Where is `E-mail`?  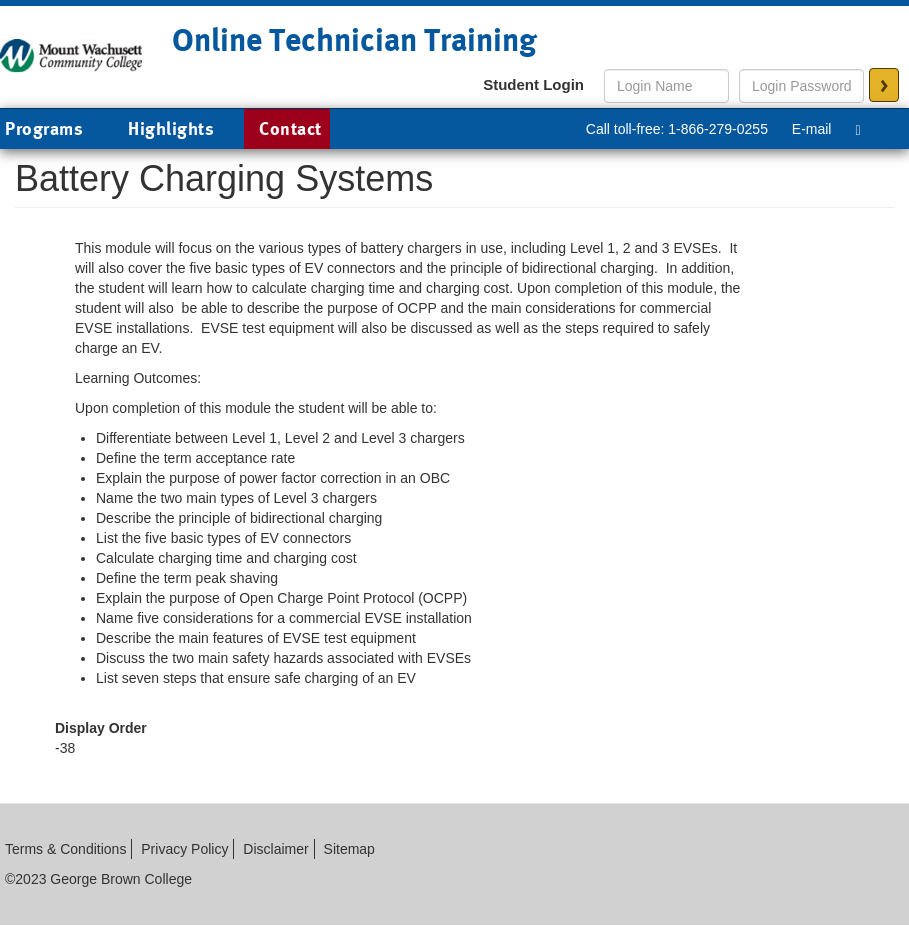 E-mail is located at coordinates (812, 129).